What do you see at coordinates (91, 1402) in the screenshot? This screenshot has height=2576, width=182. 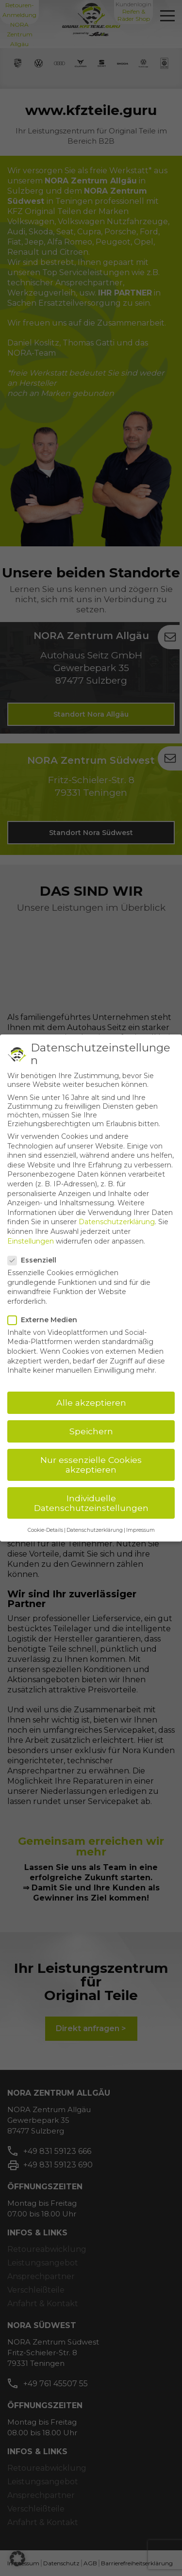 I see `Alle akzeptieren [button]` at bounding box center [91, 1402].